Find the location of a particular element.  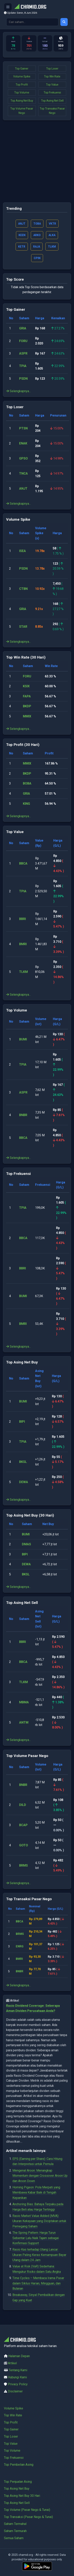

Volume Spike is located at coordinates (21, 76).